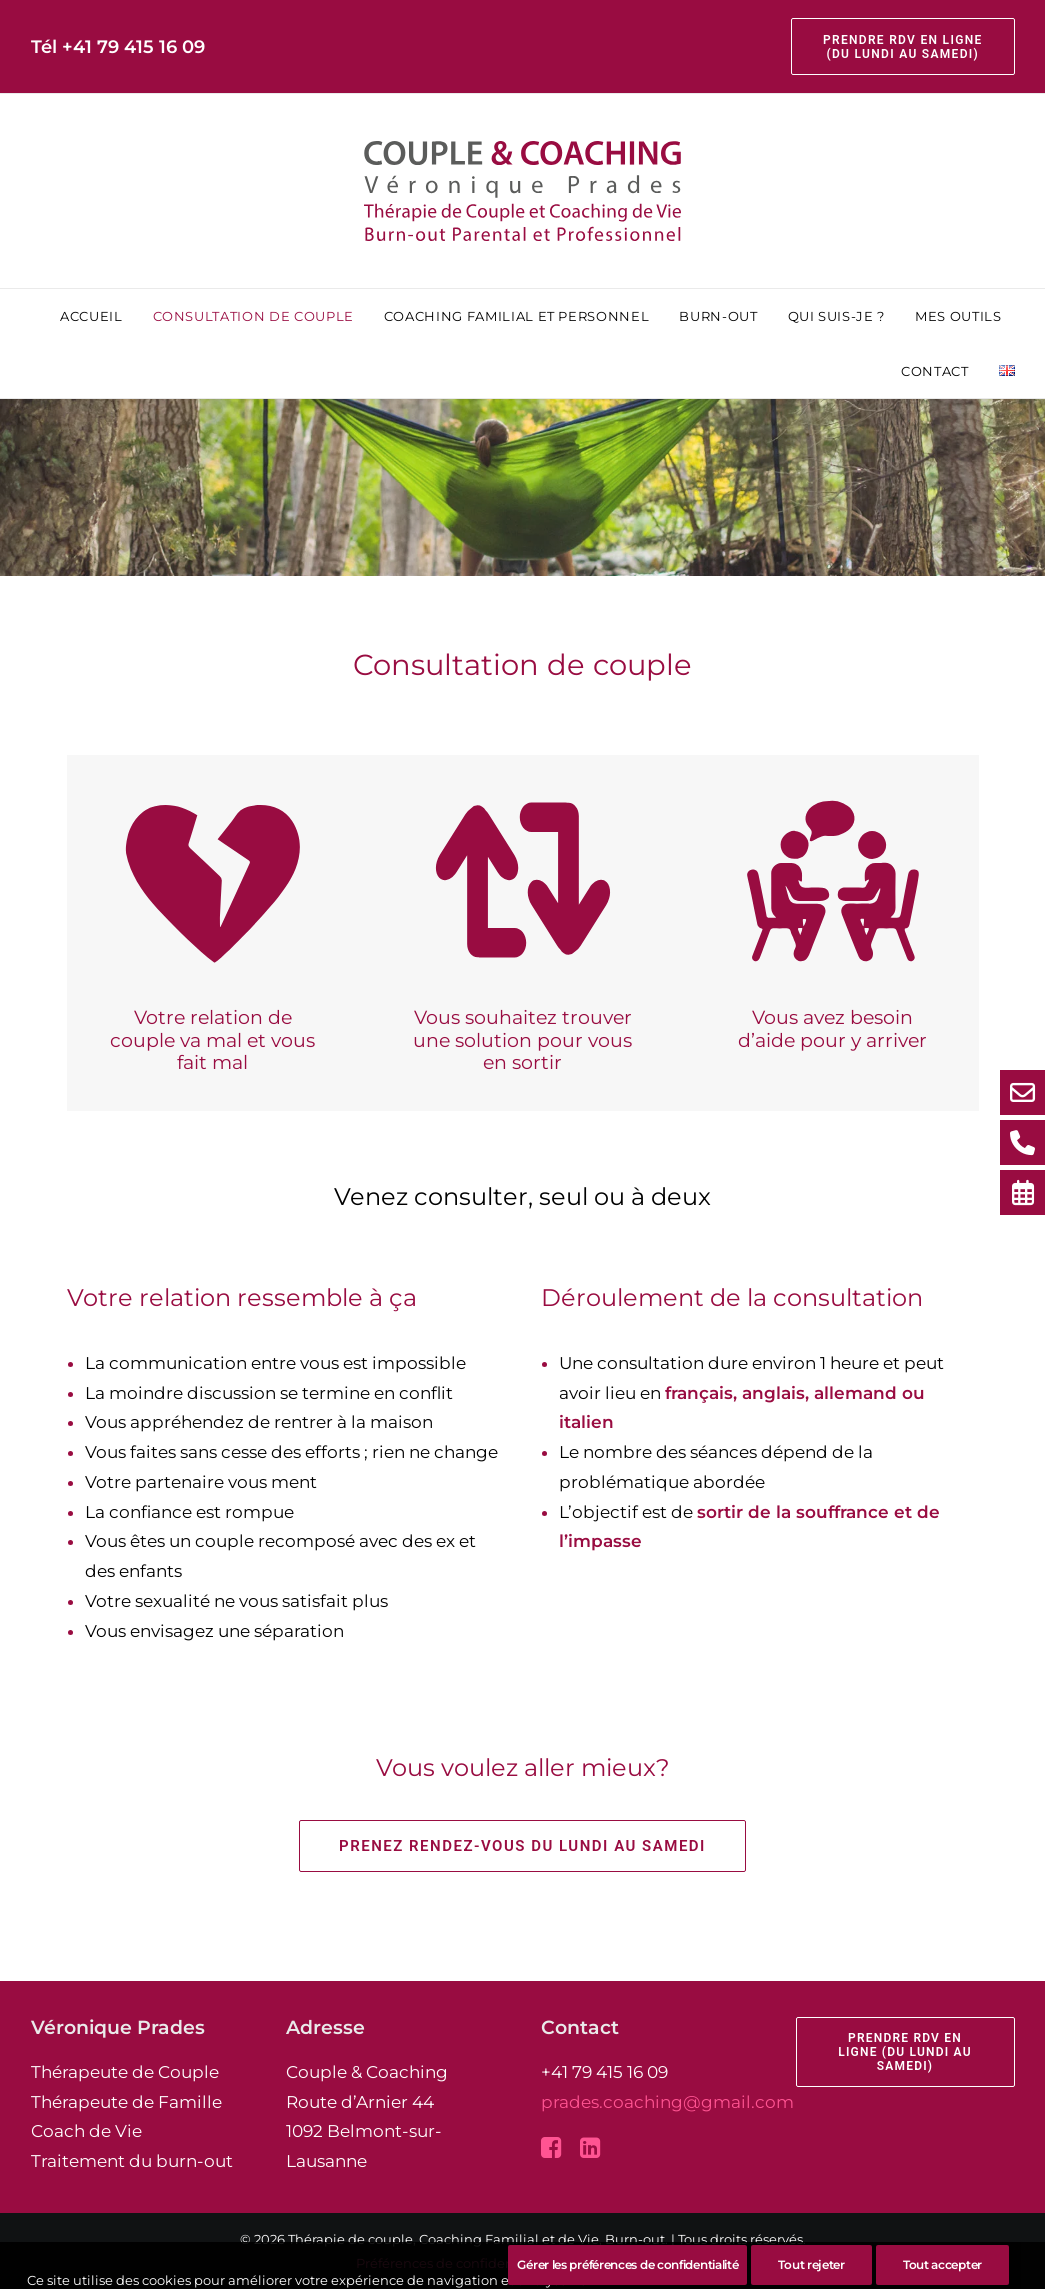  Describe the element at coordinates (523, 191) in the screenshot. I see `[Thérapie de couple, Coaching Familial et de Vie, Burn-out]` at that location.